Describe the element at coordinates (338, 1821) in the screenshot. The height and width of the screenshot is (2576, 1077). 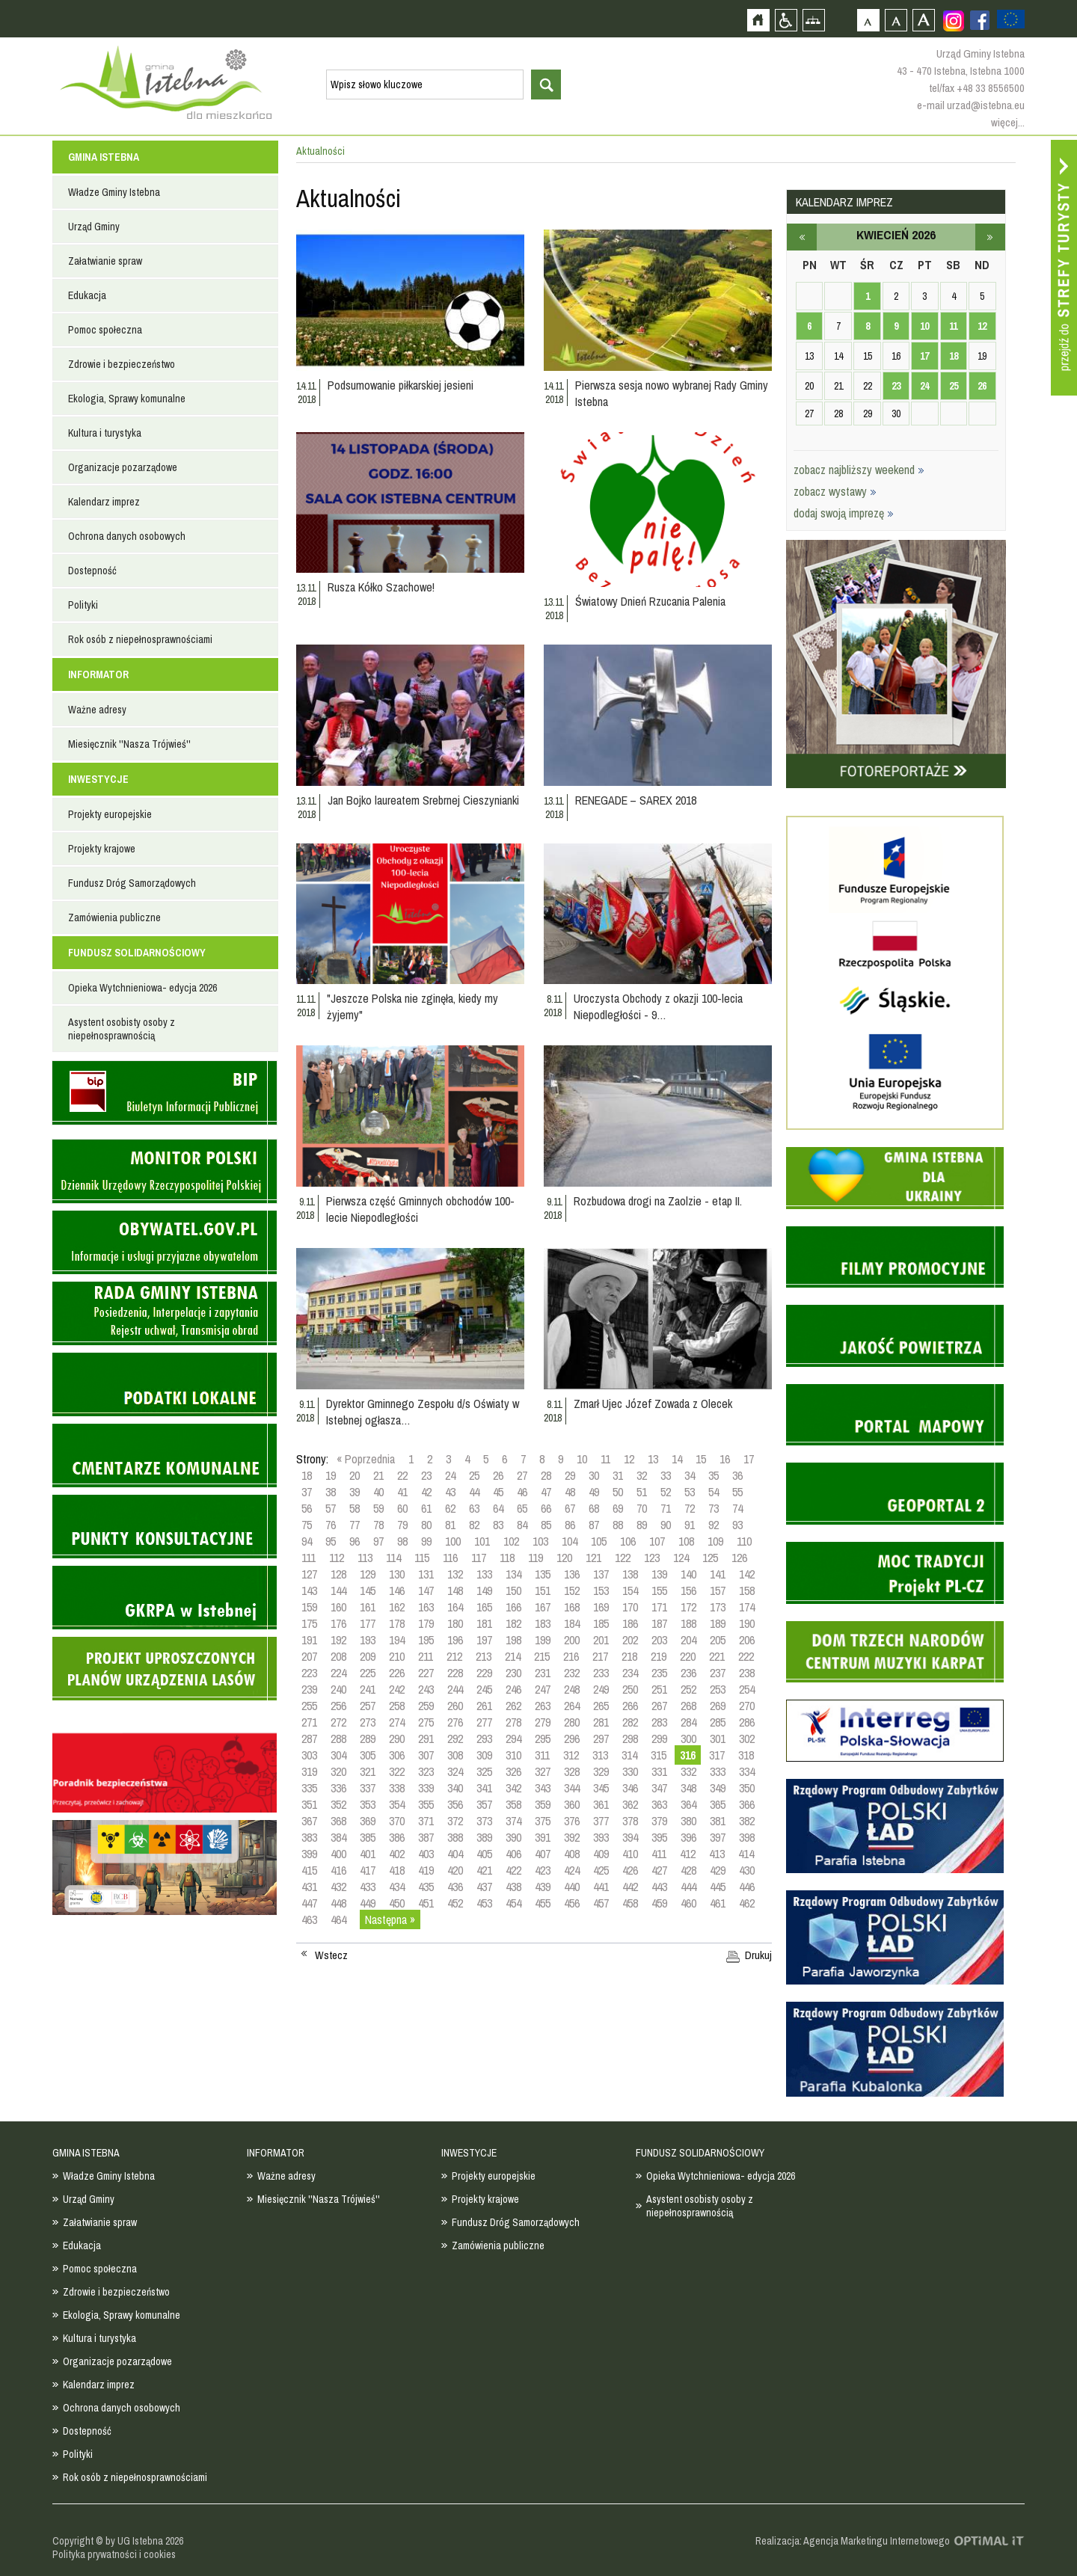
I see `368` at that location.